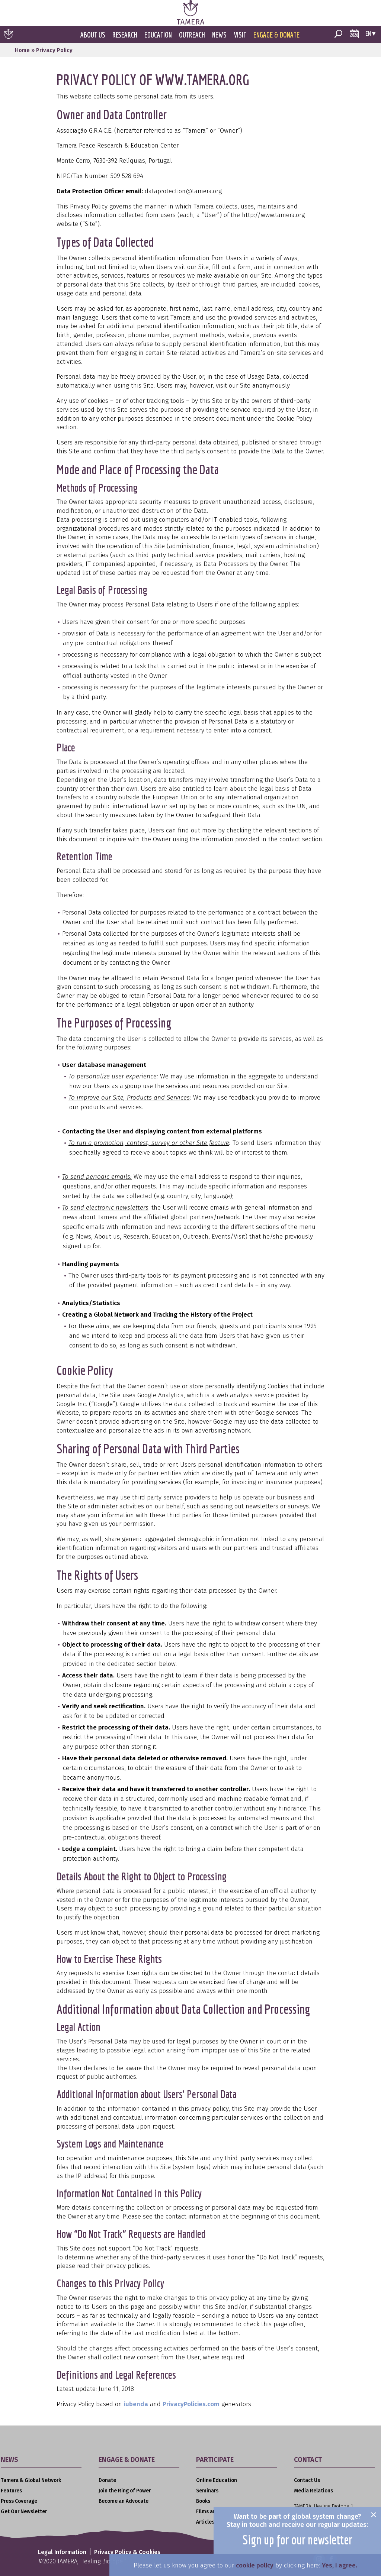 The height and width of the screenshot is (2576, 381). What do you see at coordinates (205, 2522) in the screenshot?
I see `Articles` at bounding box center [205, 2522].